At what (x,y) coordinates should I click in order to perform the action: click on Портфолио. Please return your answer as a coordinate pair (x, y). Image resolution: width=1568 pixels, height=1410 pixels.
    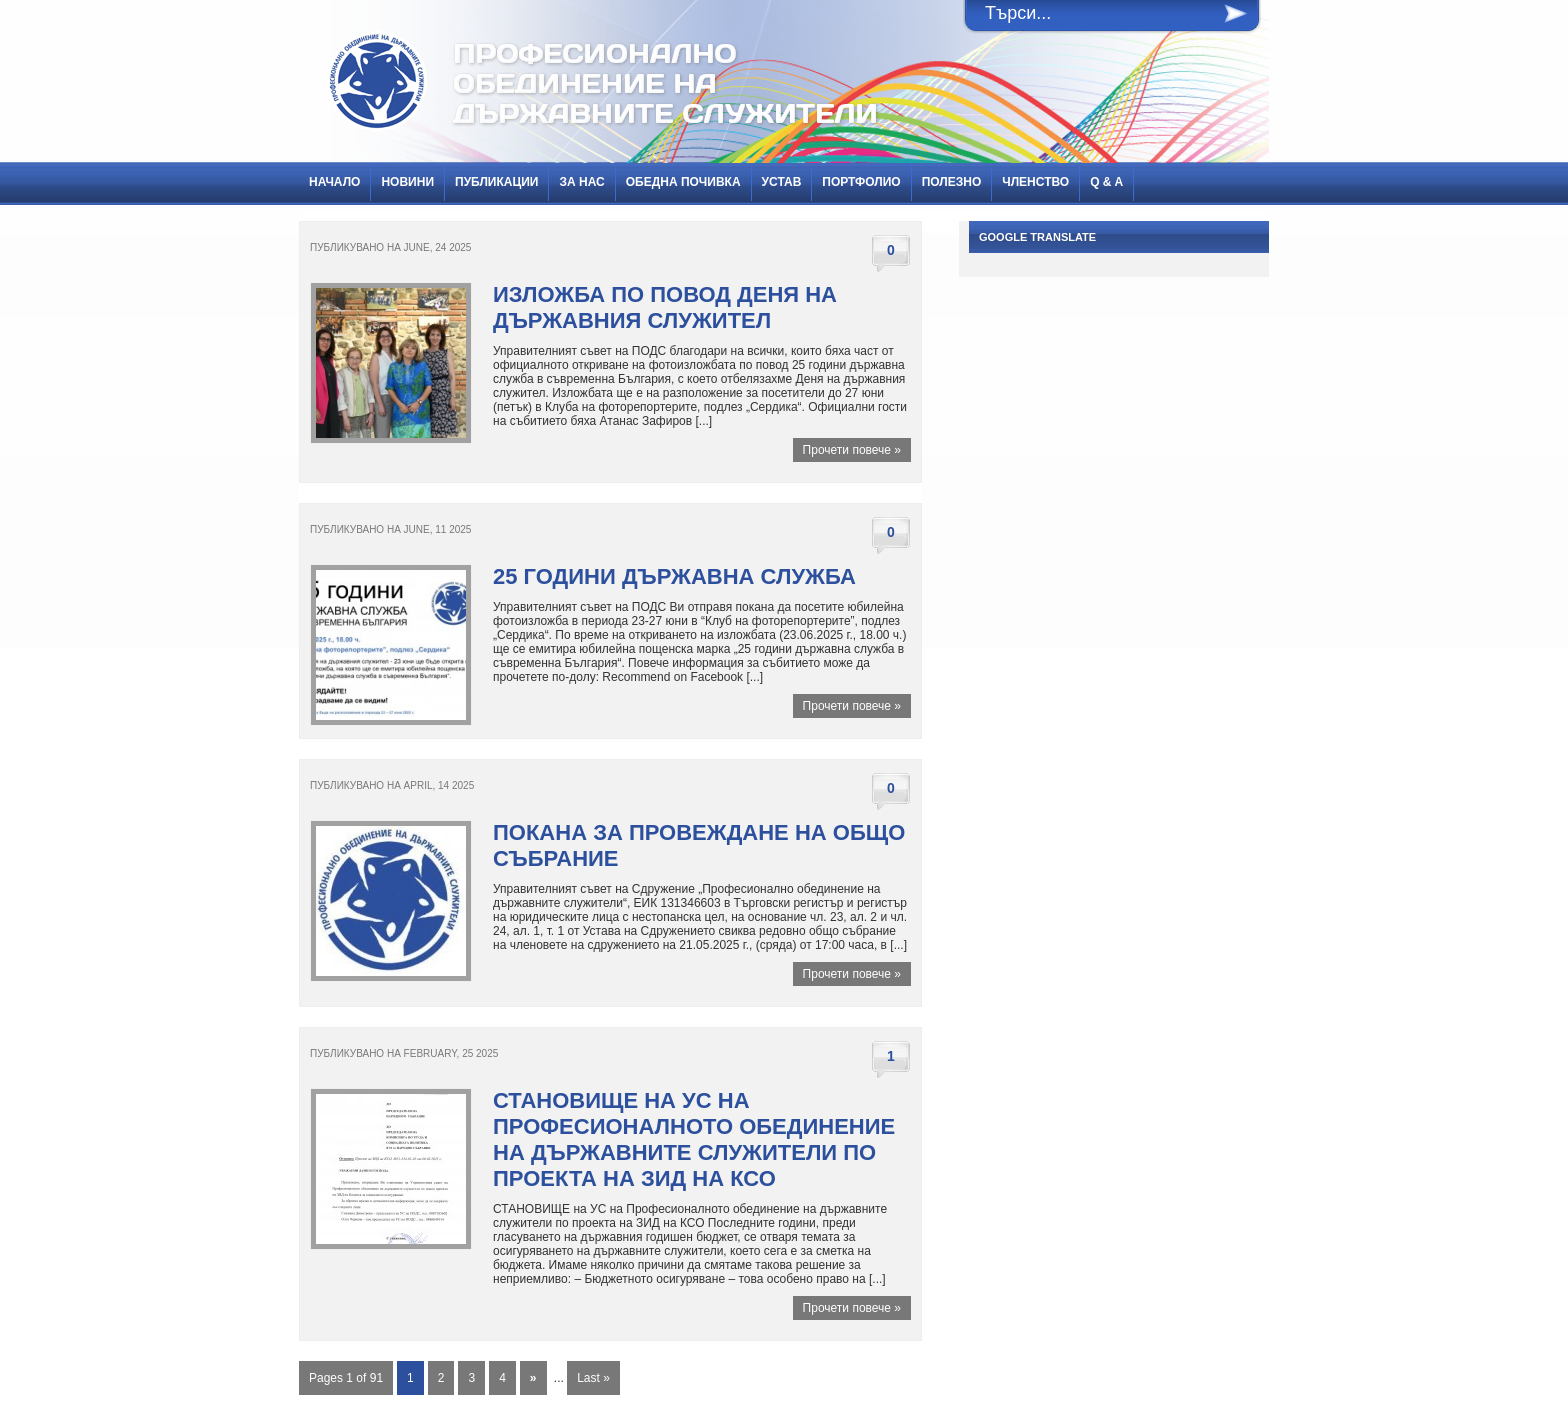
    Looking at the image, I should click on (861, 182).